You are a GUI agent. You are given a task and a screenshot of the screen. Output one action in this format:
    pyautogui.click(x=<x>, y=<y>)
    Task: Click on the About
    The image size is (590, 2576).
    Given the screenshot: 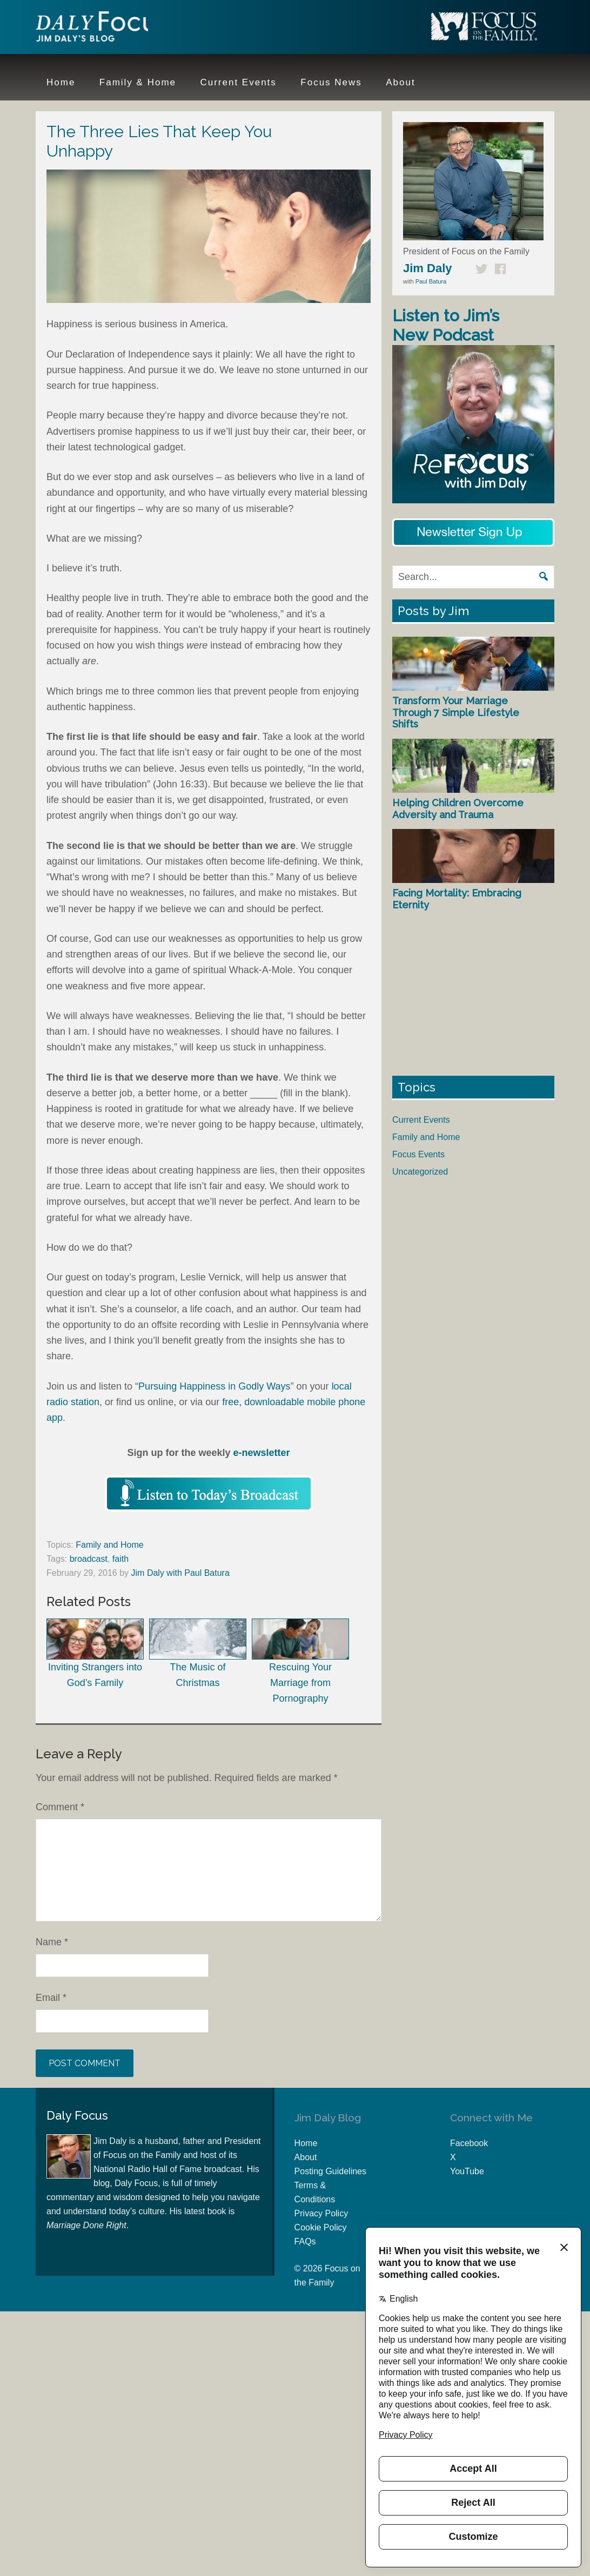 What is the action you would take?
    pyautogui.click(x=305, y=2157)
    